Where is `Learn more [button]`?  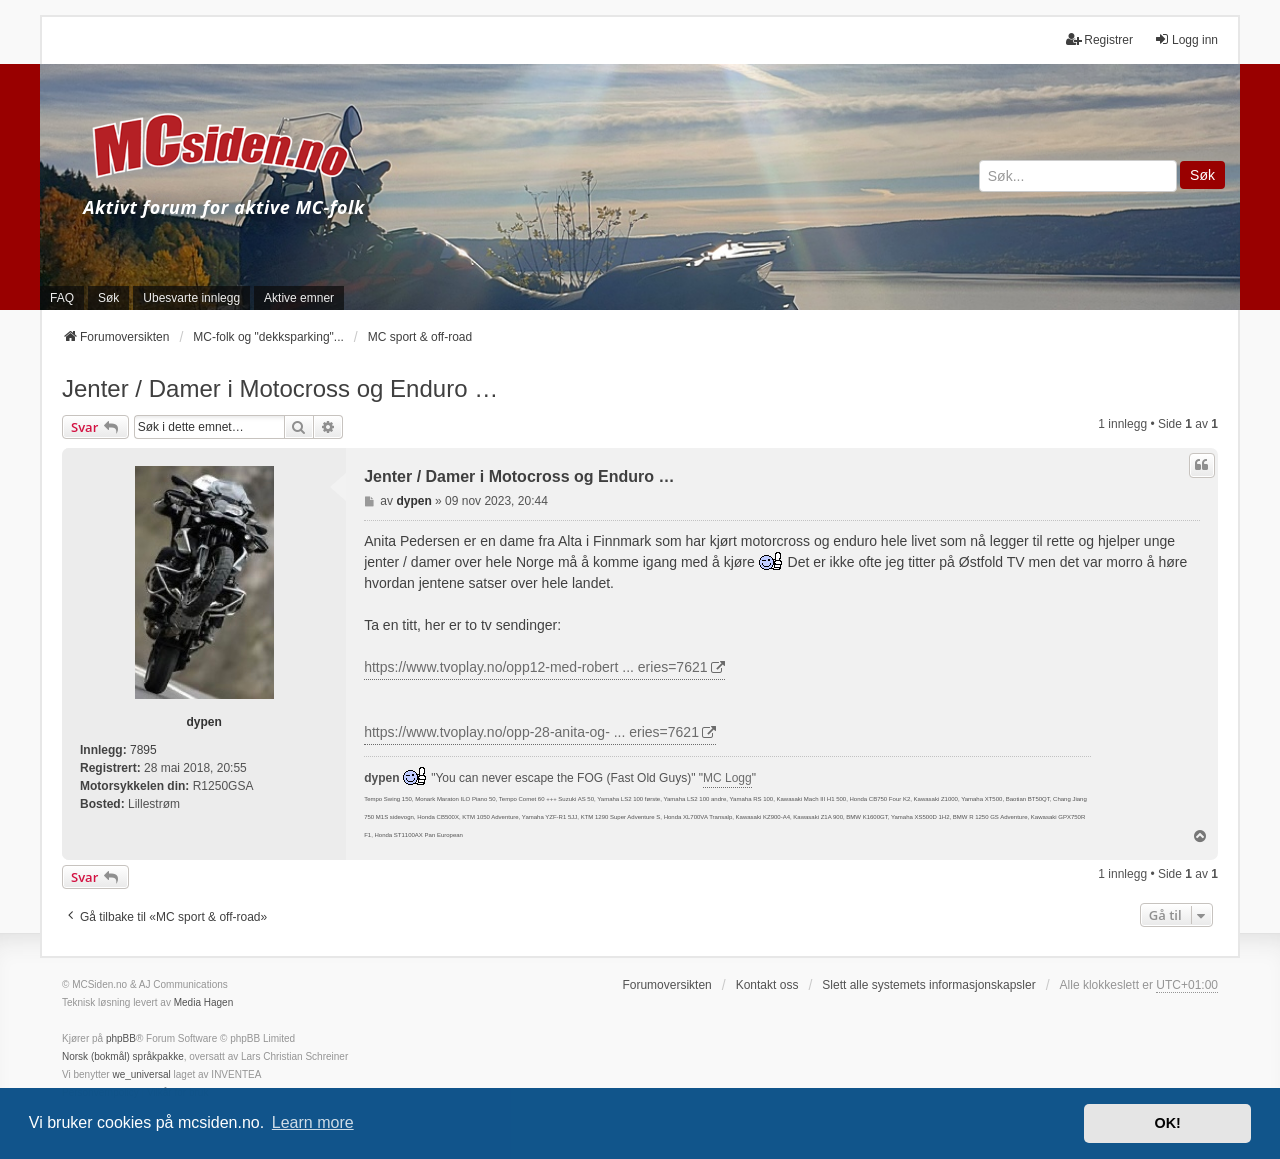
Learn more [button] is located at coordinates (313, 1122).